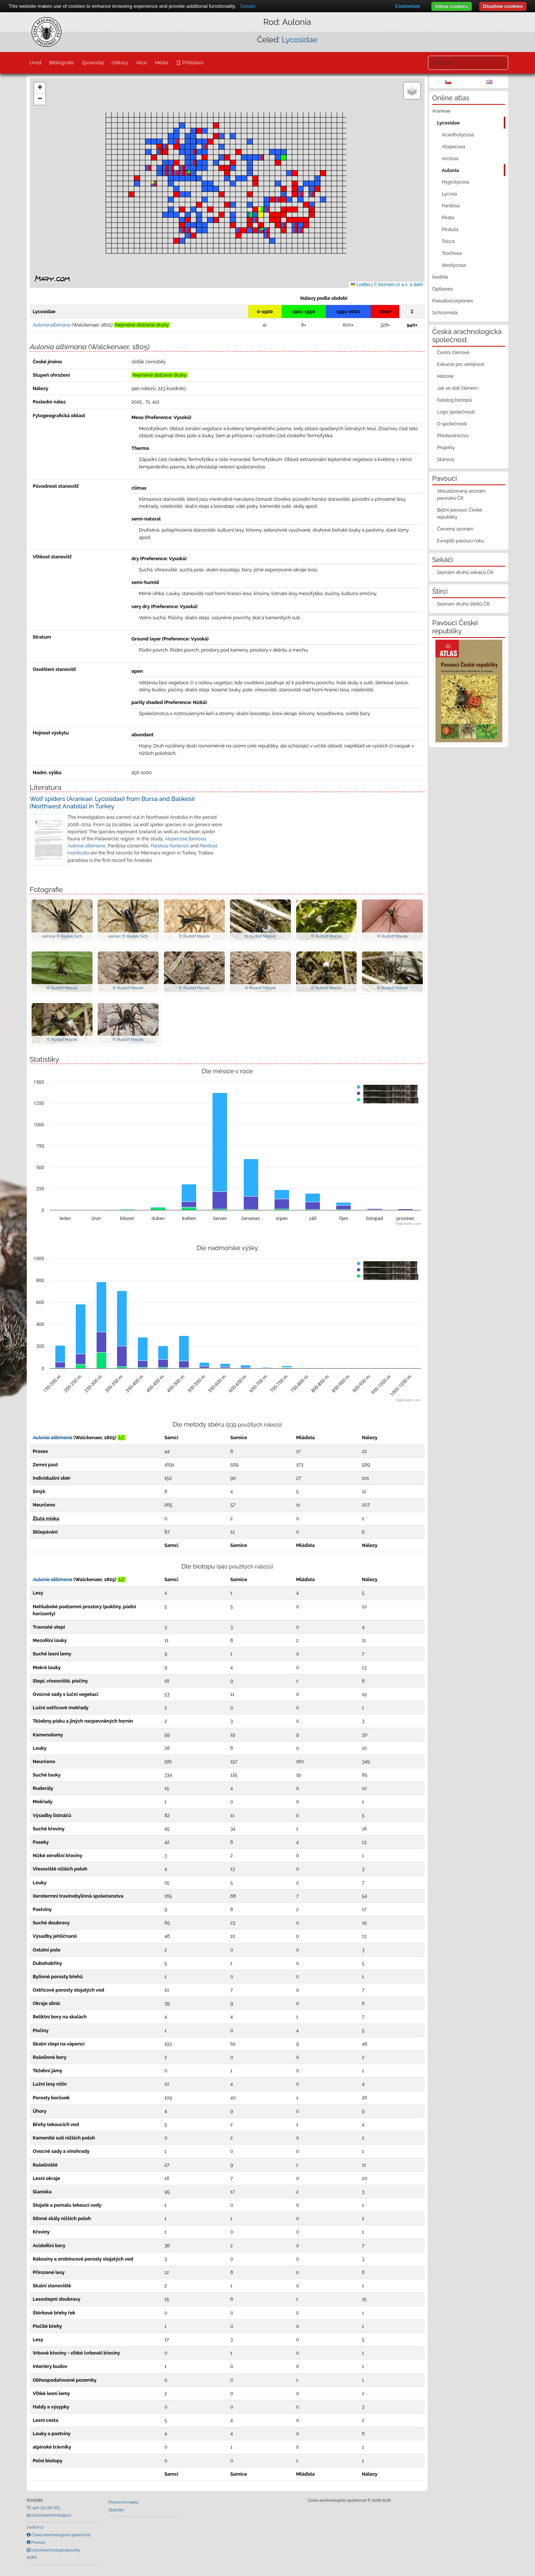 The image size is (535, 2576). Describe the element at coordinates (407, 6) in the screenshot. I see `Customize` at that location.